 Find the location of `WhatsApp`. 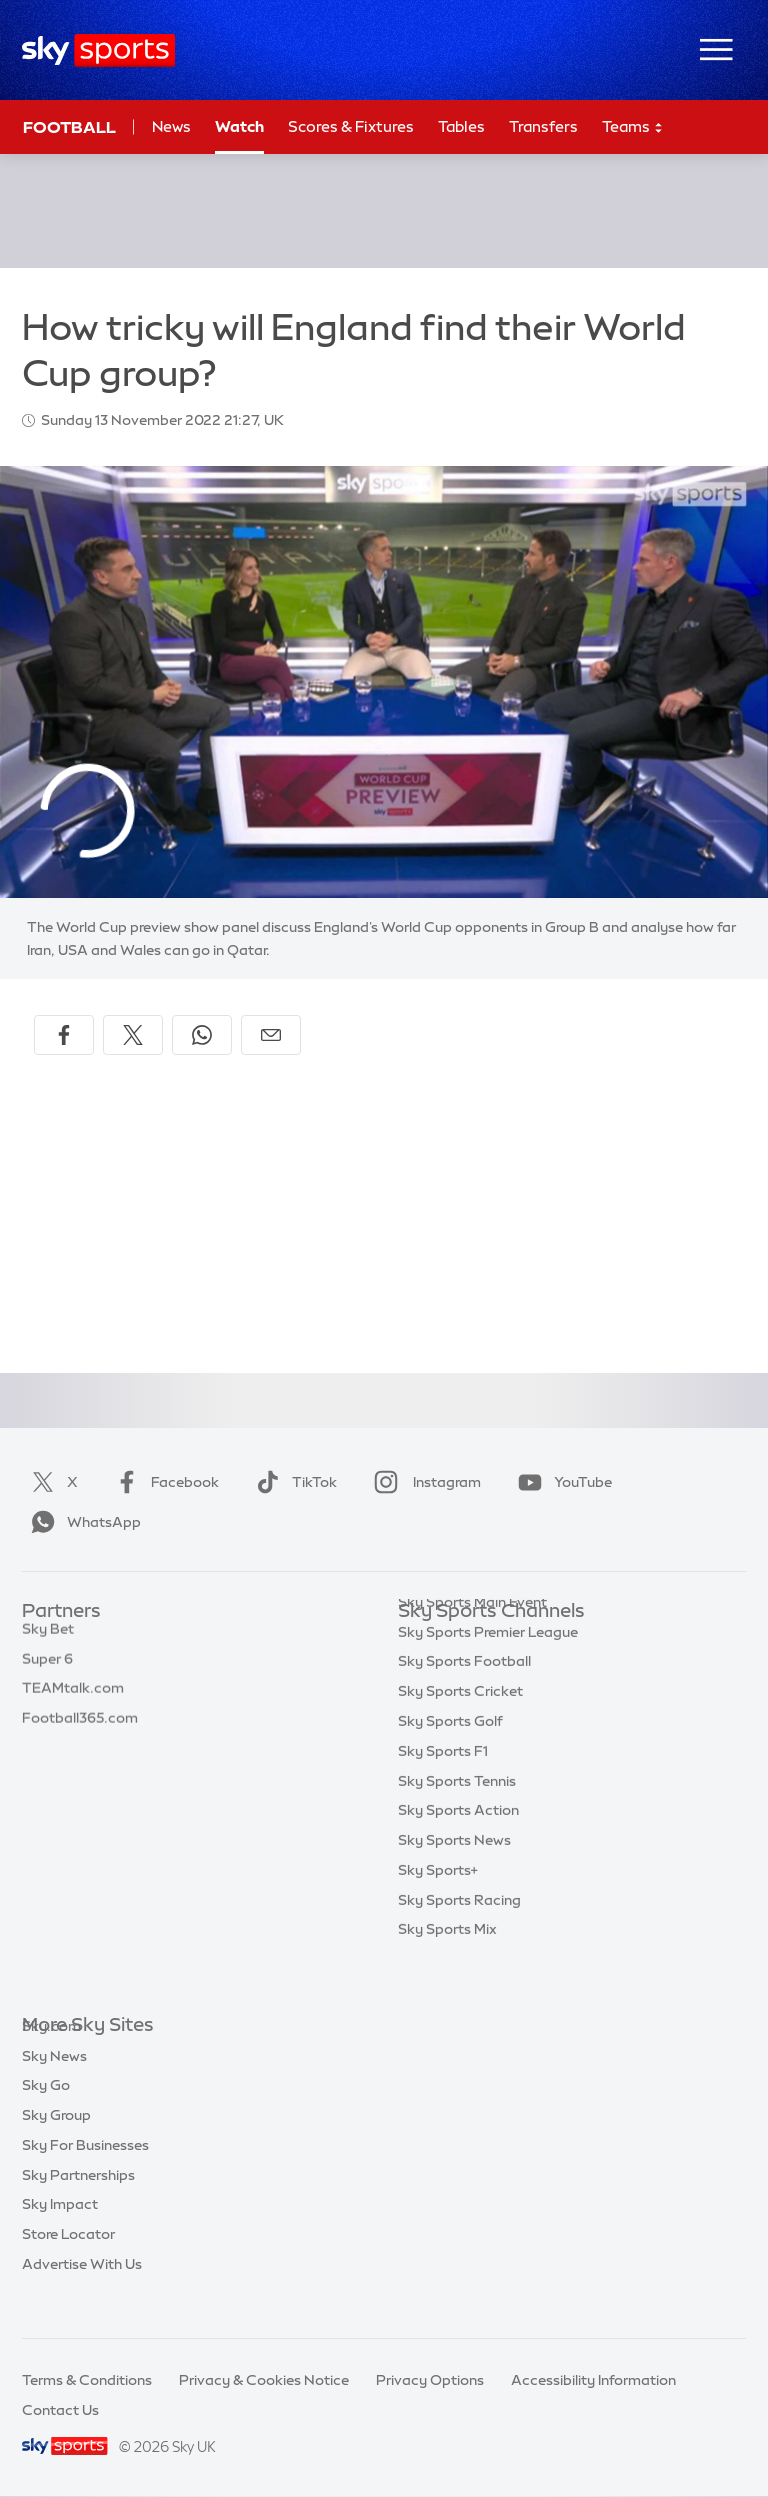

WhatsApp is located at coordinates (82, 1522).